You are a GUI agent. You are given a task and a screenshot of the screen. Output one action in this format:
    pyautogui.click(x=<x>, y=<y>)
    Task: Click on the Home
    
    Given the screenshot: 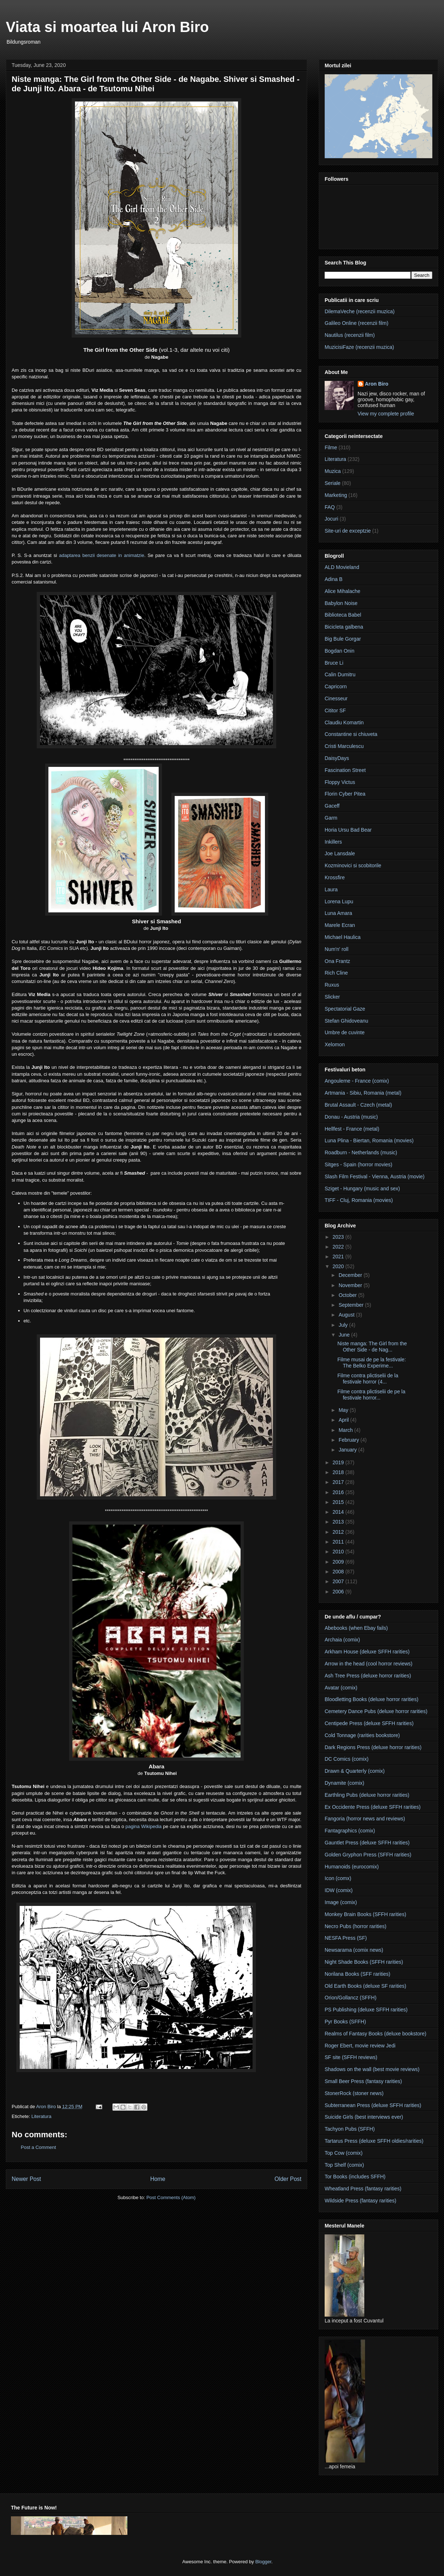 What is the action you would take?
    pyautogui.click(x=158, y=2179)
    